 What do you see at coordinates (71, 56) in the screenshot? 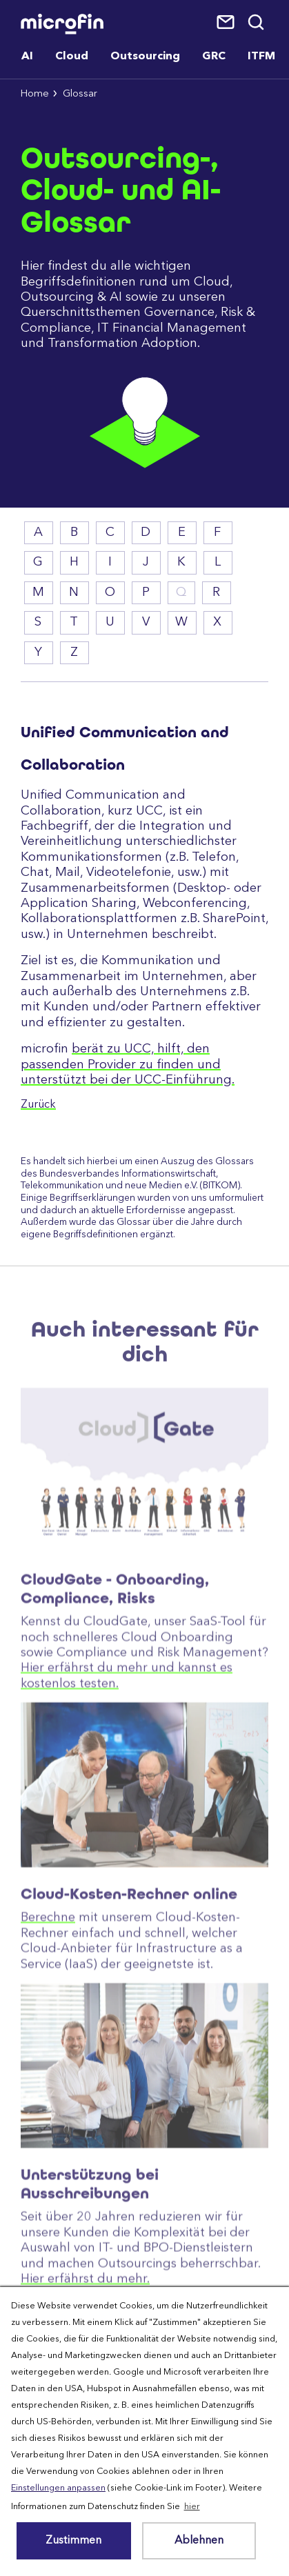
I see `Cloud` at bounding box center [71, 56].